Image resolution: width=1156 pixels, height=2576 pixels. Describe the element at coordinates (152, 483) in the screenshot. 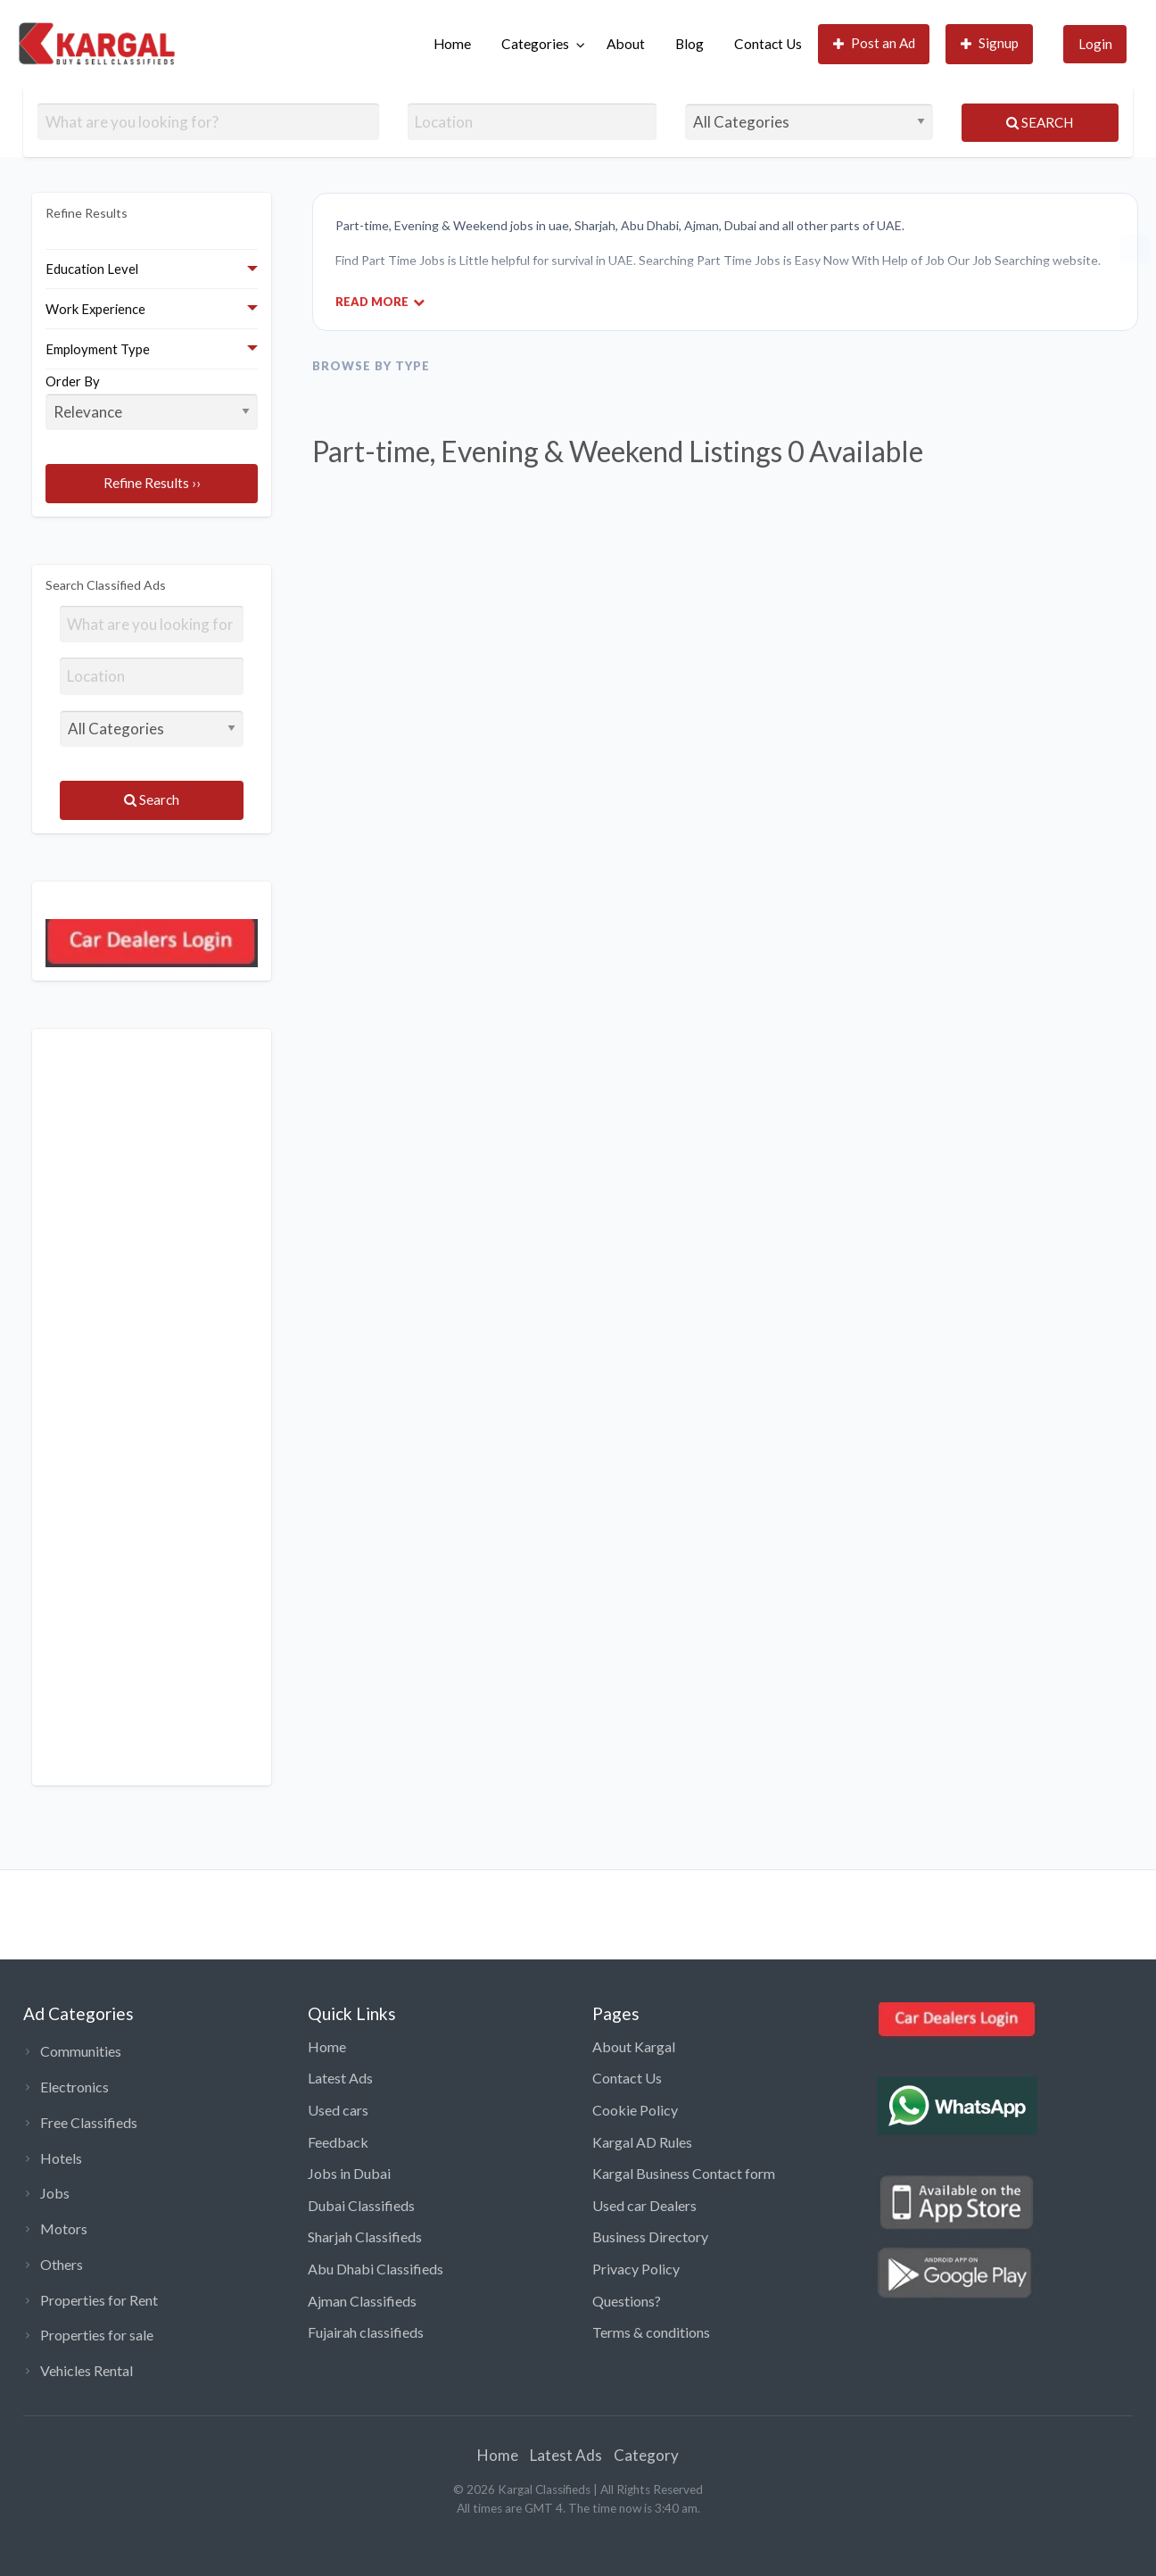

I see `Refine Results ››` at that location.